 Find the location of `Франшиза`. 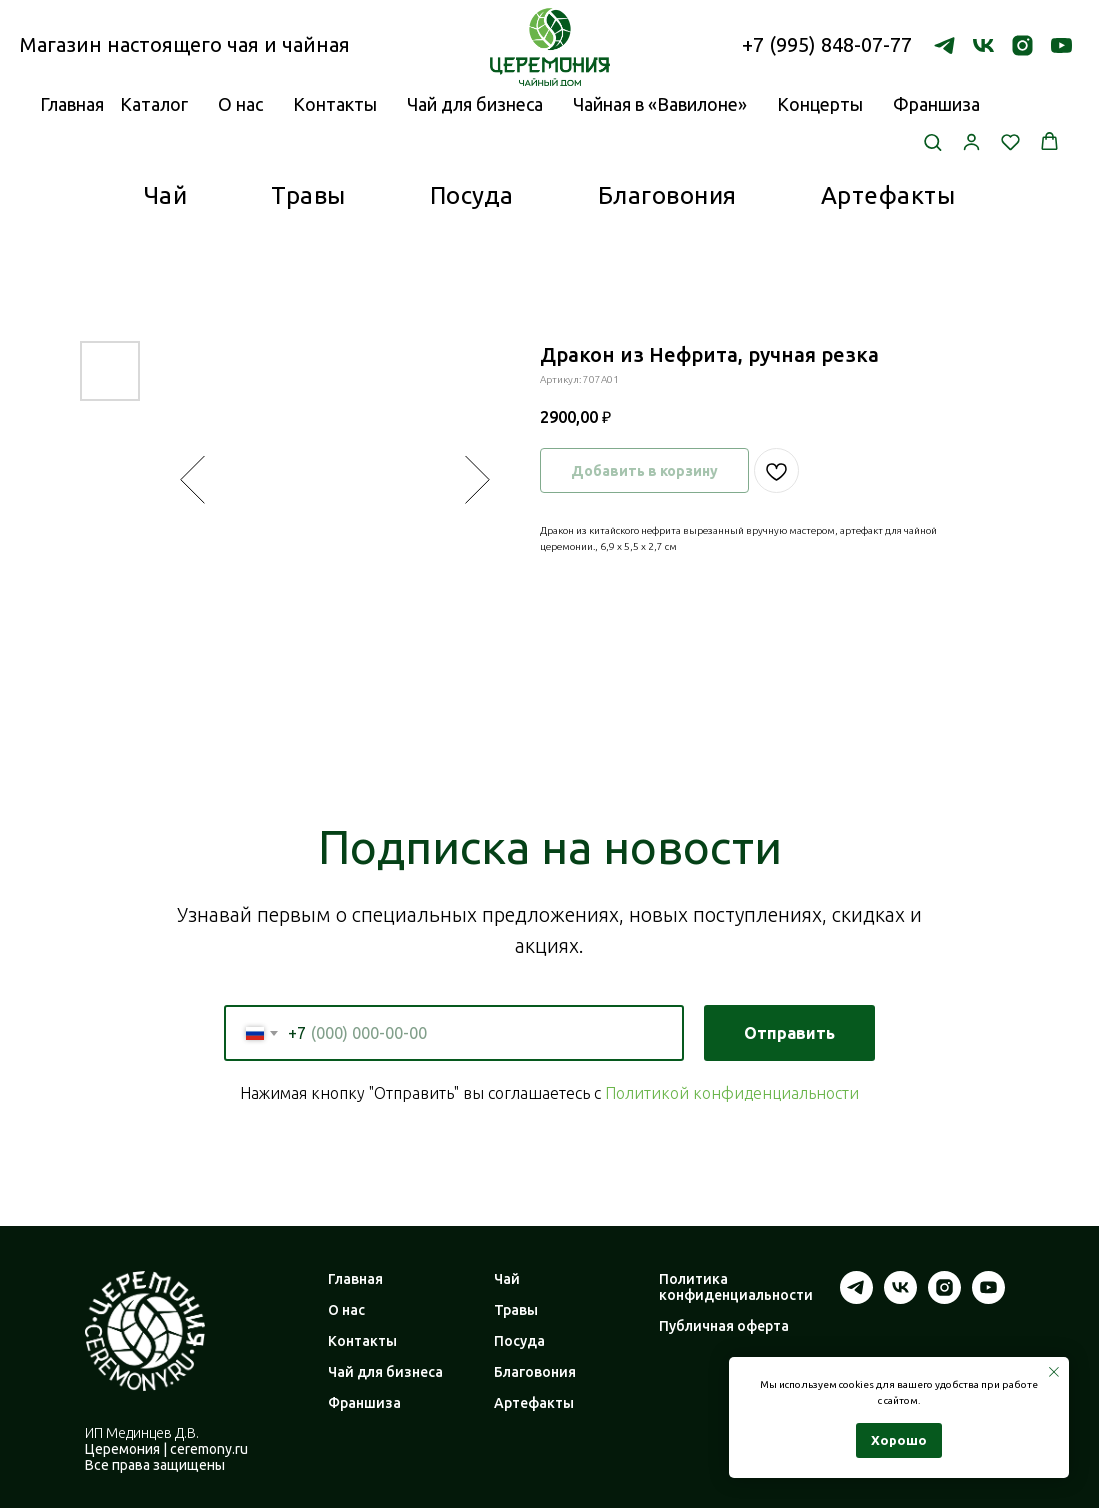

Франшиза is located at coordinates (936, 104).